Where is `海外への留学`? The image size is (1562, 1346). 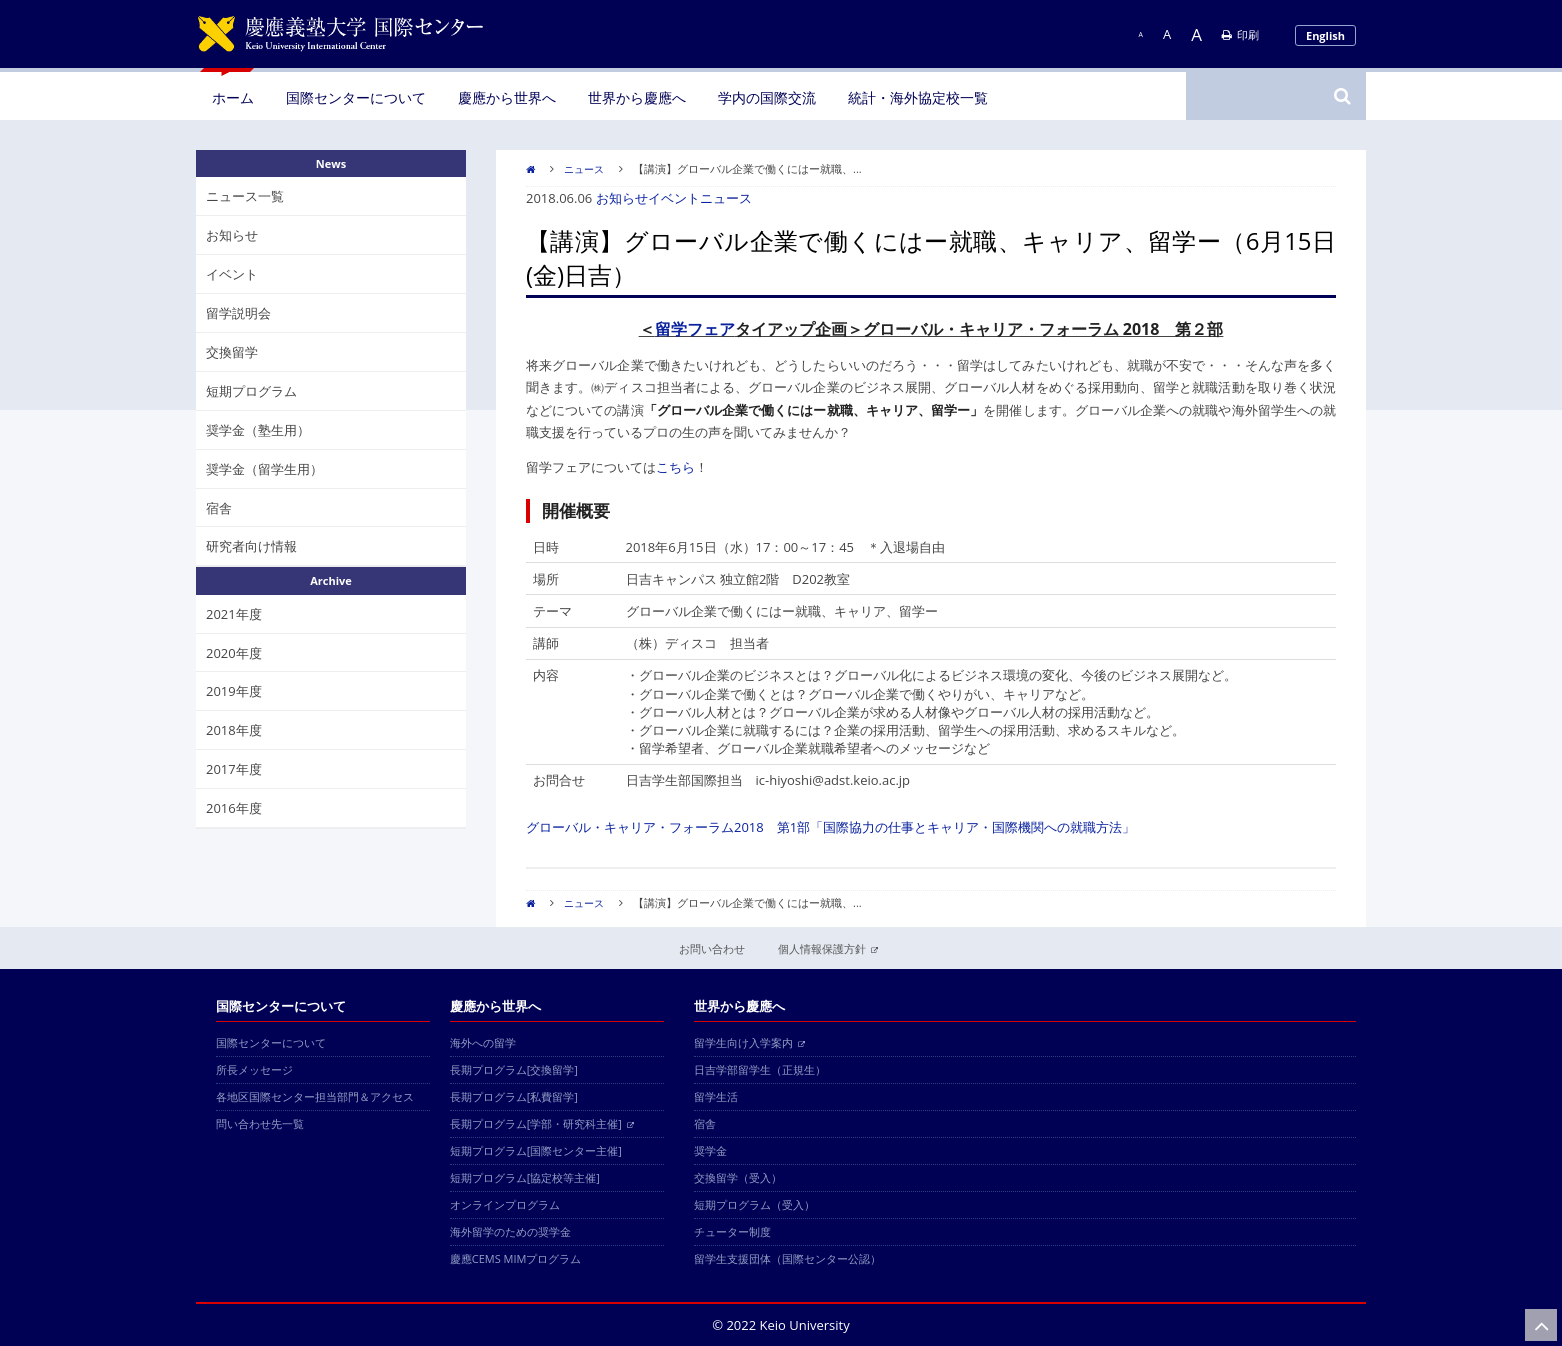
海外への留学 is located at coordinates (483, 1042).